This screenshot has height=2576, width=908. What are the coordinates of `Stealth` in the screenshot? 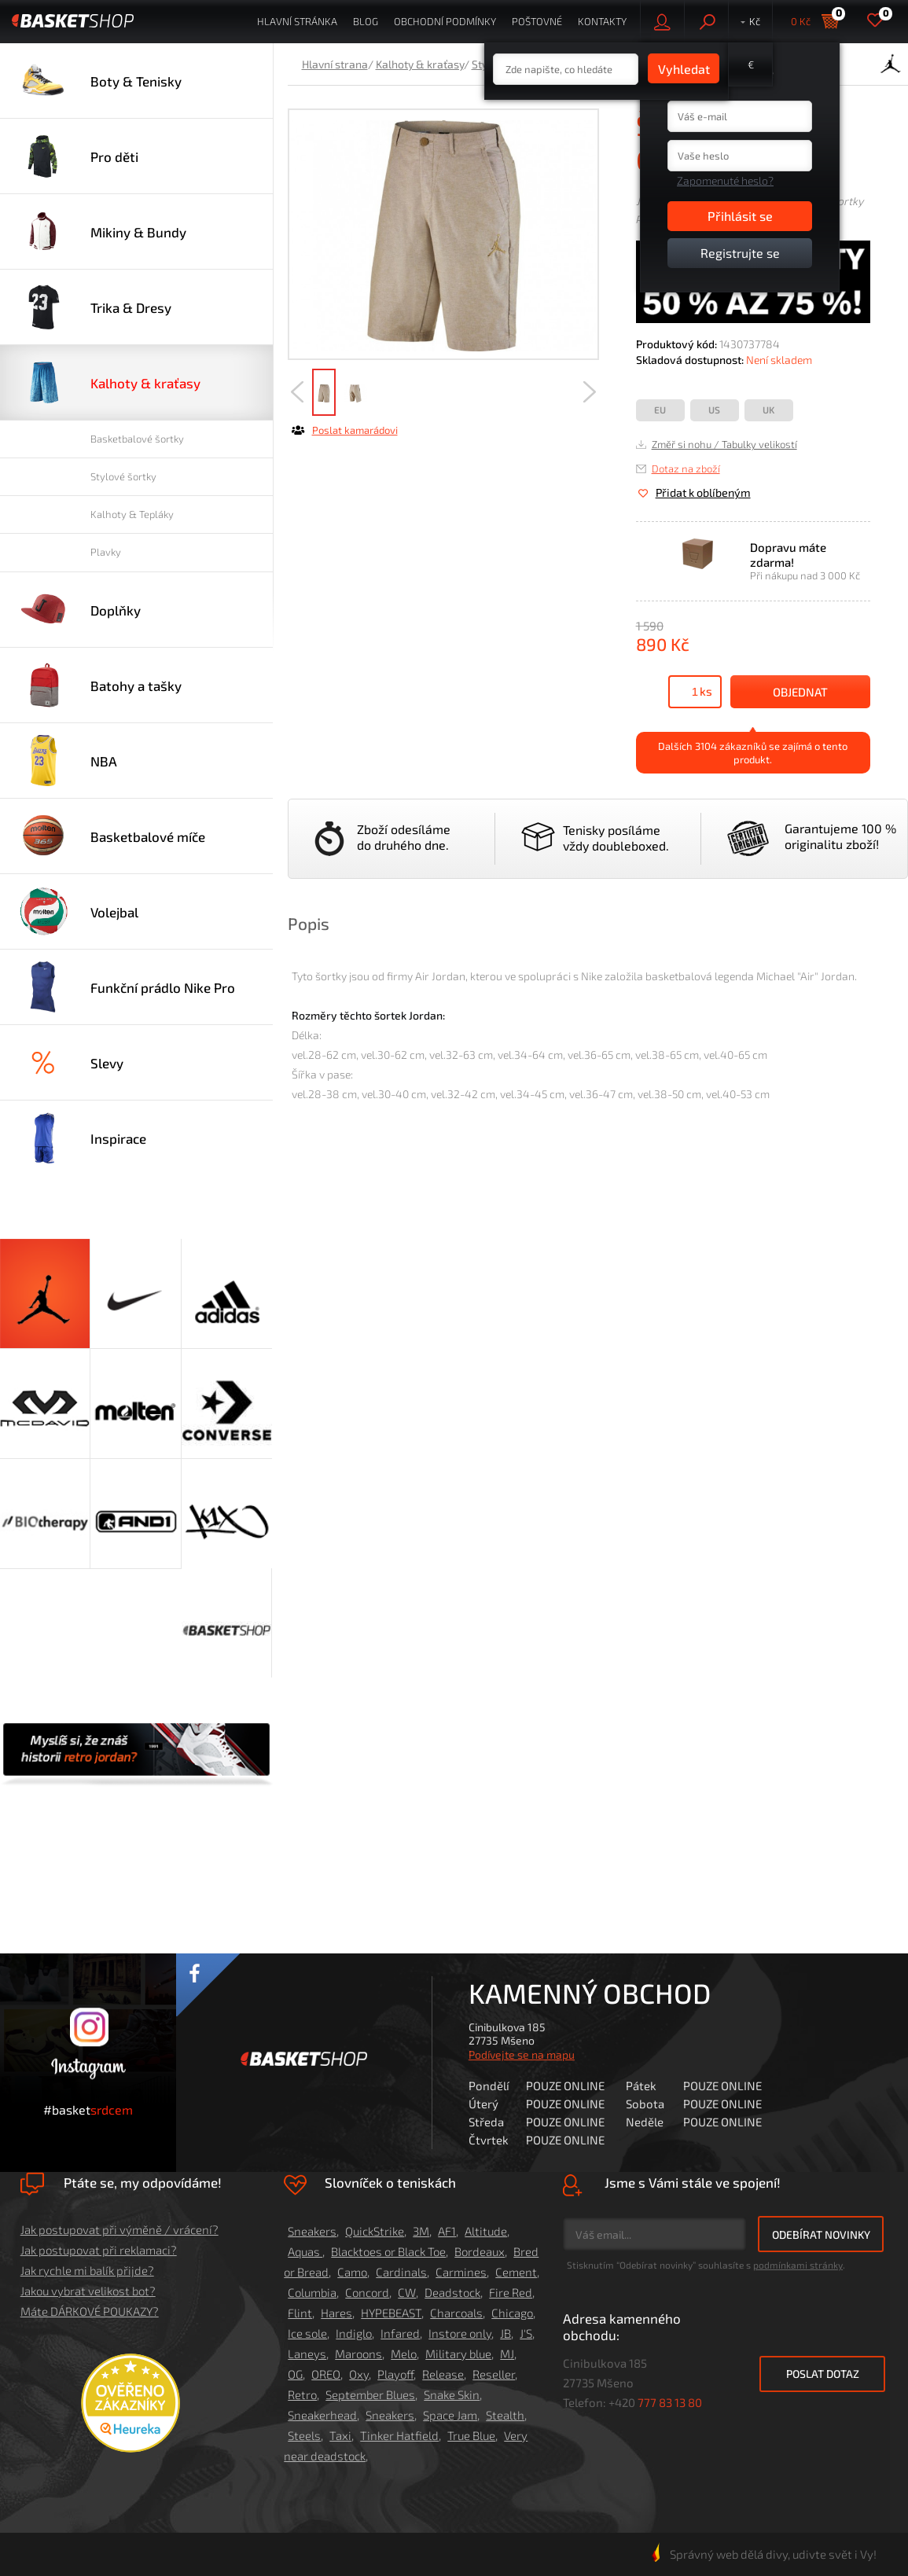 It's located at (505, 2415).